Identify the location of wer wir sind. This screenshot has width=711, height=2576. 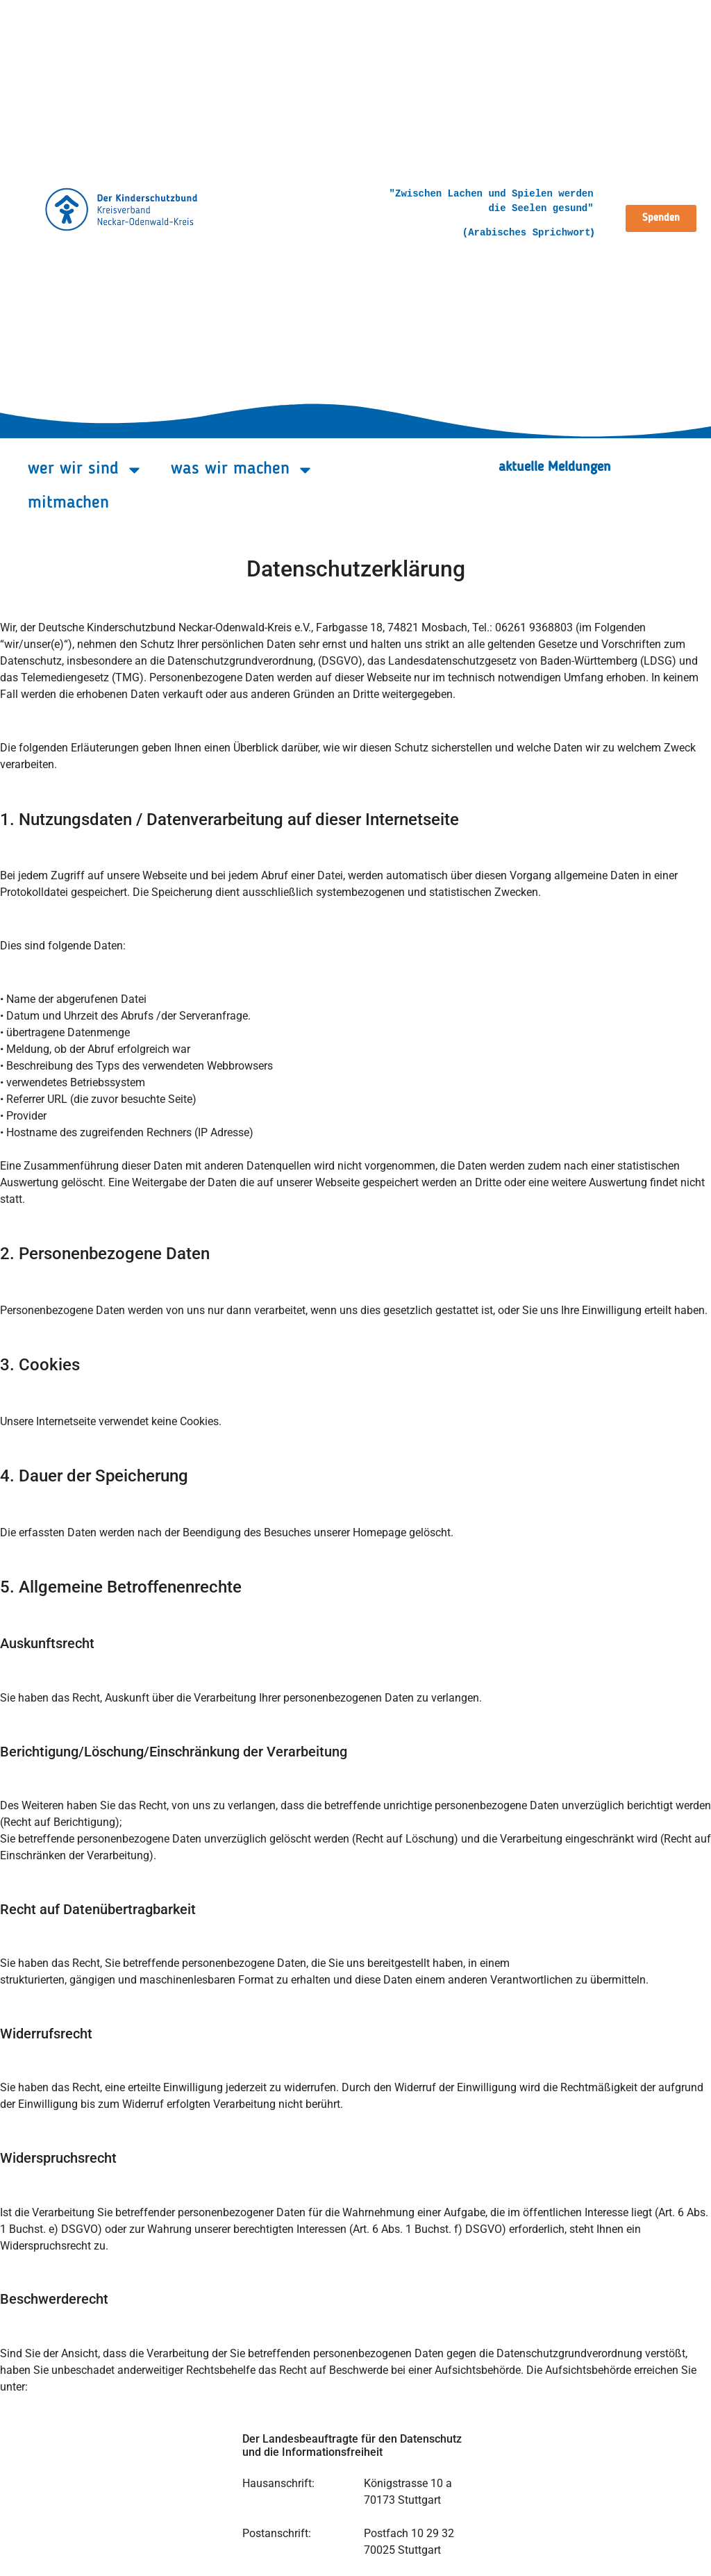
(85, 469).